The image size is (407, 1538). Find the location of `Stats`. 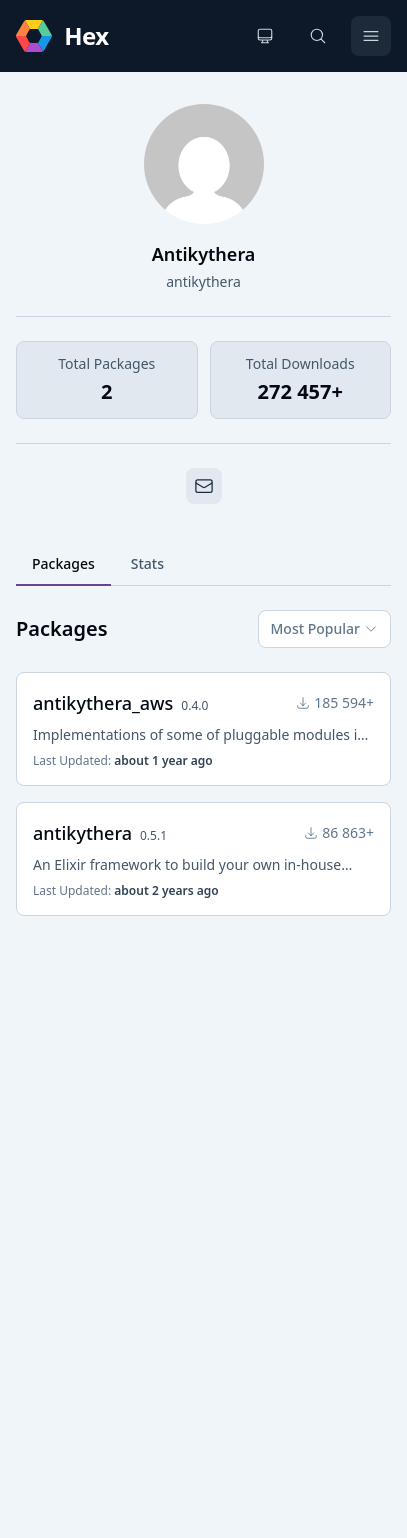

Stats is located at coordinates (147, 563).